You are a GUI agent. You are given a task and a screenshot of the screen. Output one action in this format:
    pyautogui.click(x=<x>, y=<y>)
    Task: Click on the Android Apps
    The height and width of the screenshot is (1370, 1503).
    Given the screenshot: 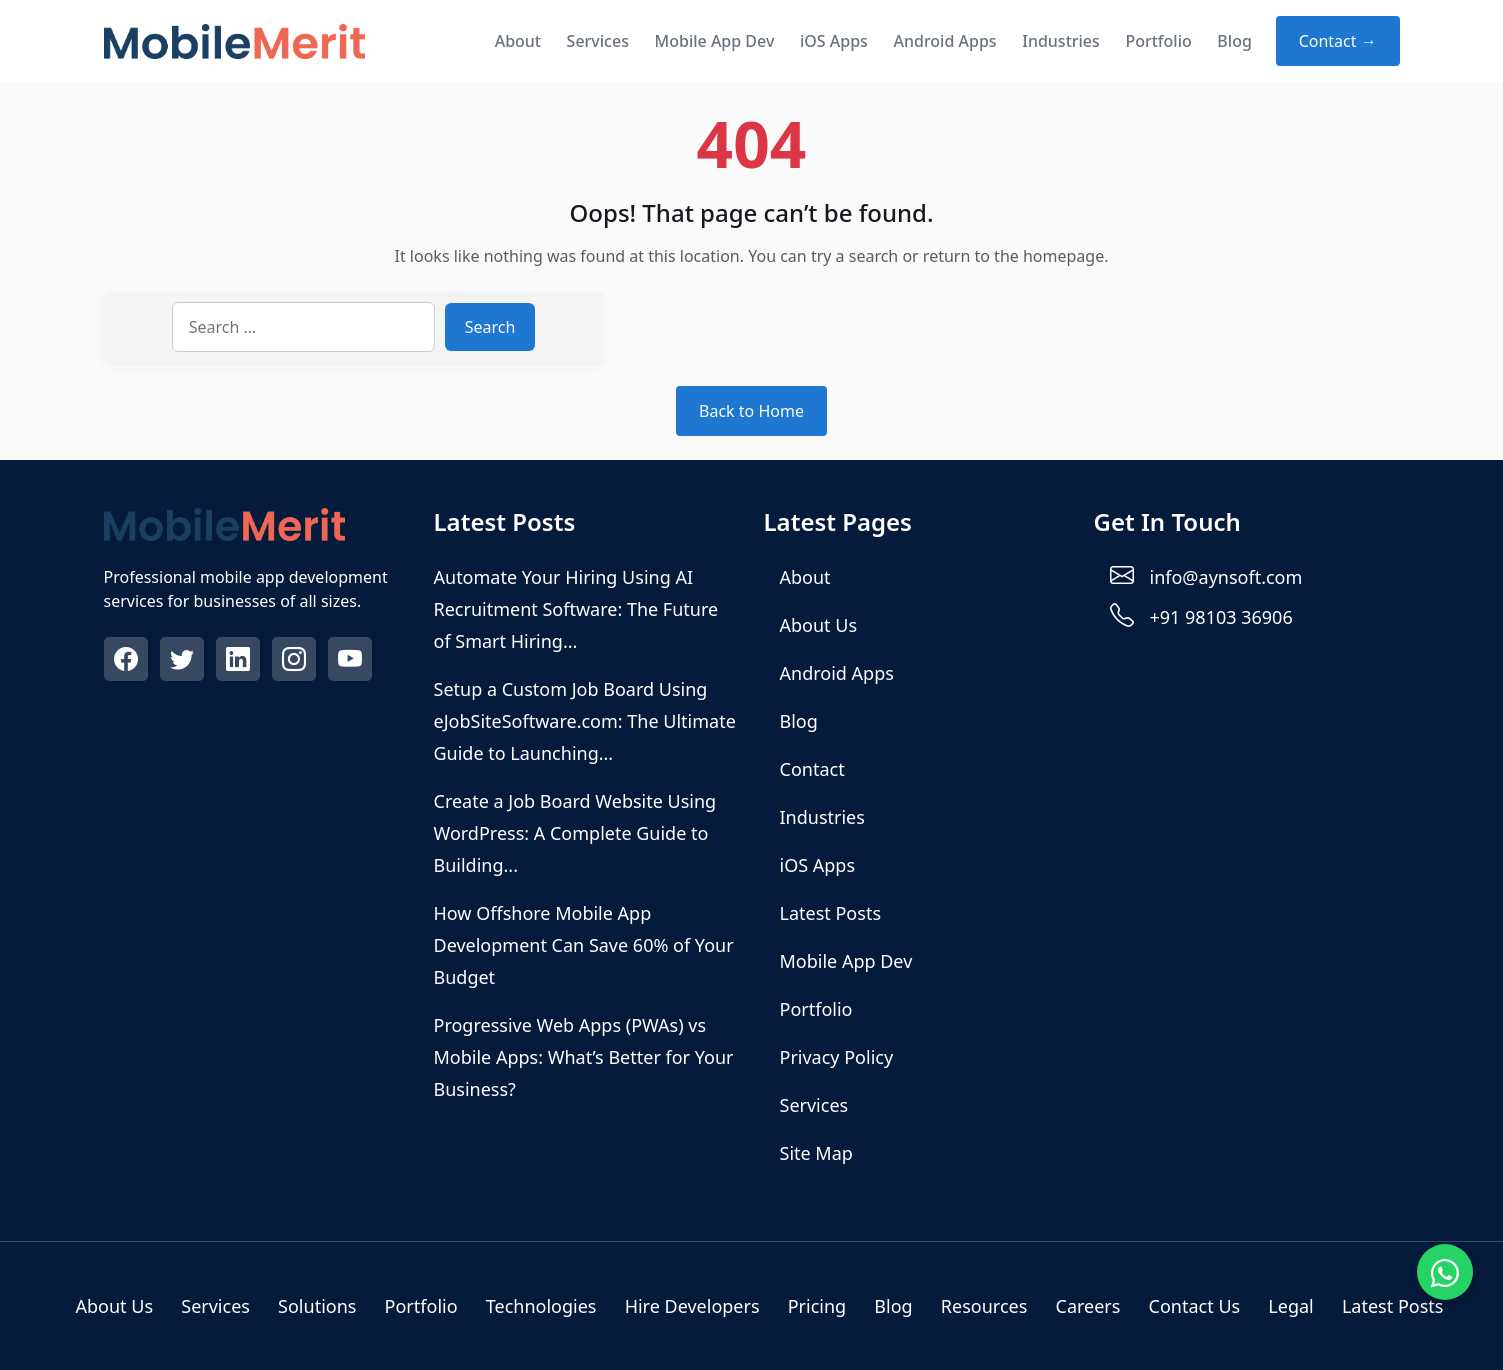 What is the action you would take?
    pyautogui.click(x=944, y=41)
    